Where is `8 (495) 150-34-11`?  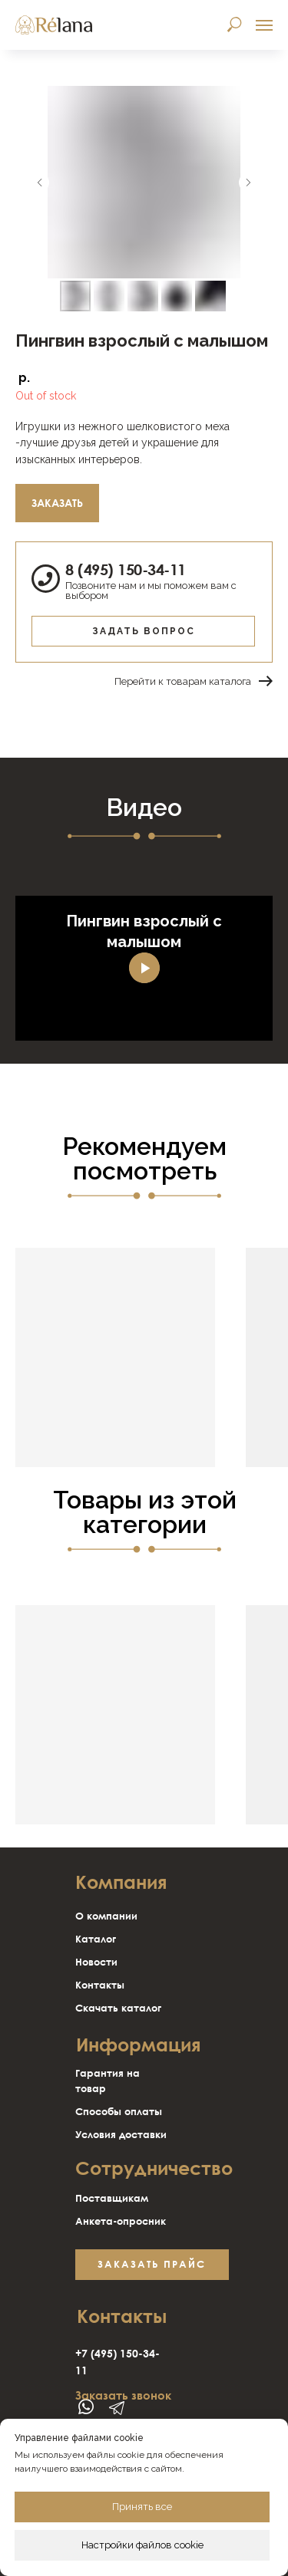
8 (495) 150-34-11 is located at coordinates (125, 569).